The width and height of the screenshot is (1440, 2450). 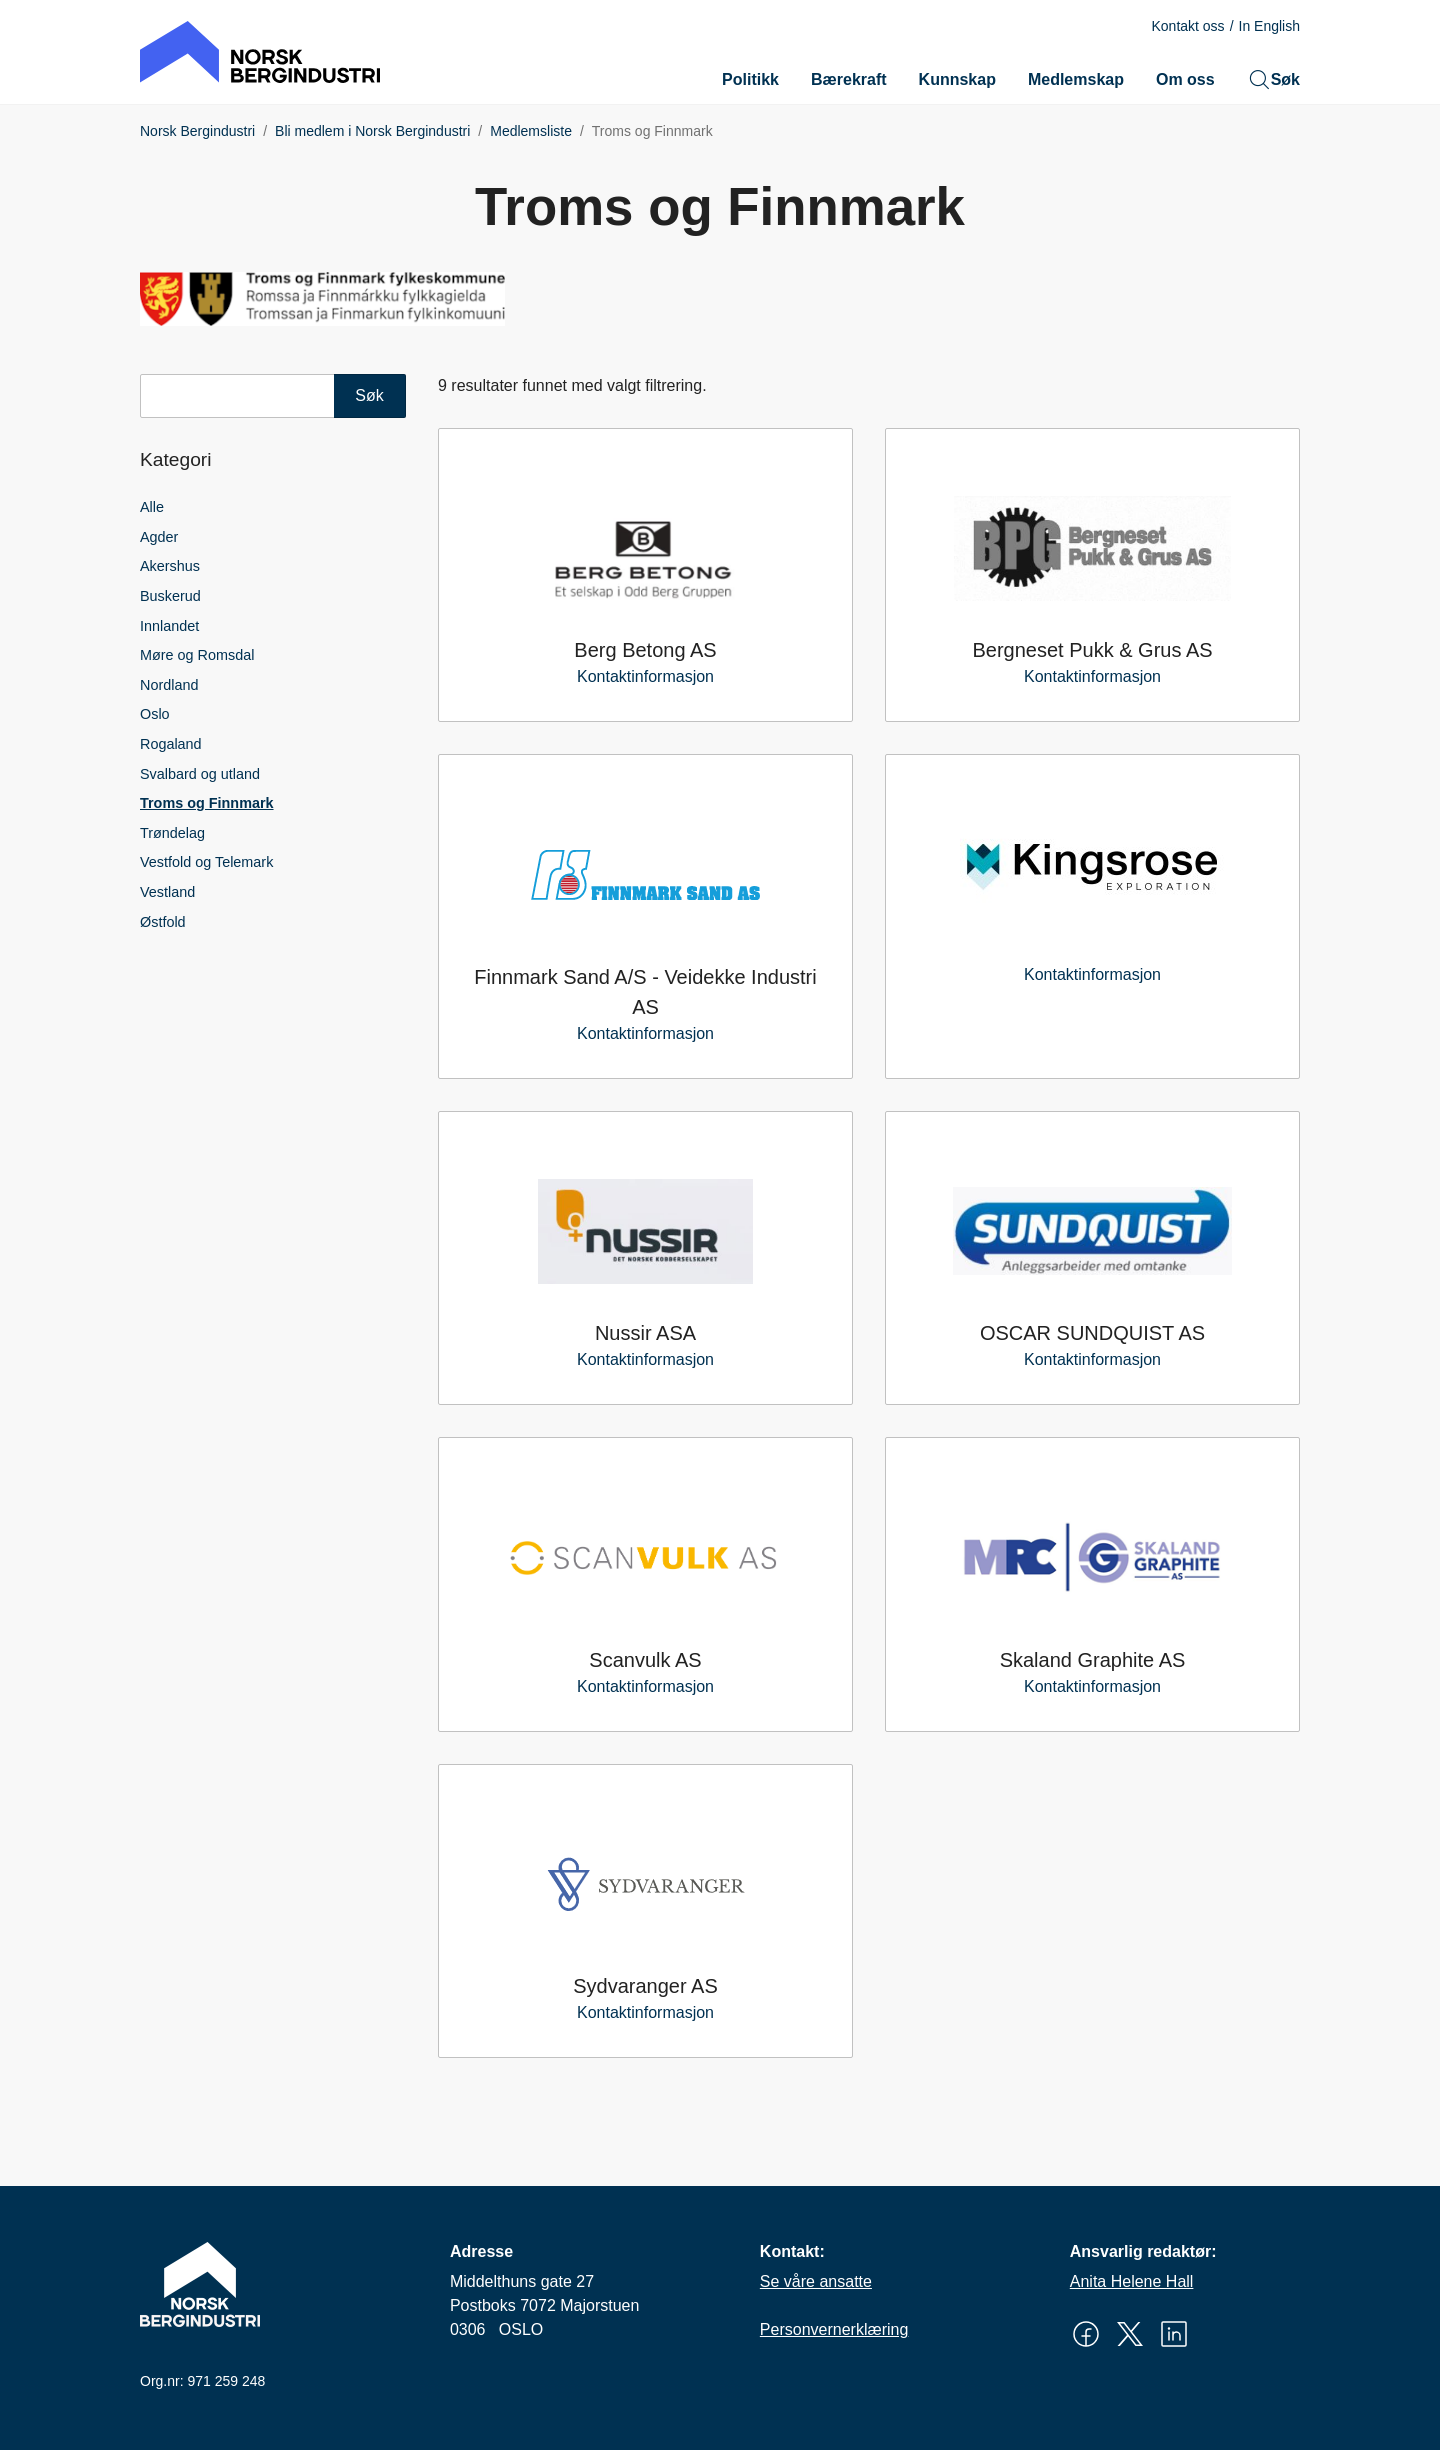 What do you see at coordinates (167, 892) in the screenshot?
I see `Vestland` at bounding box center [167, 892].